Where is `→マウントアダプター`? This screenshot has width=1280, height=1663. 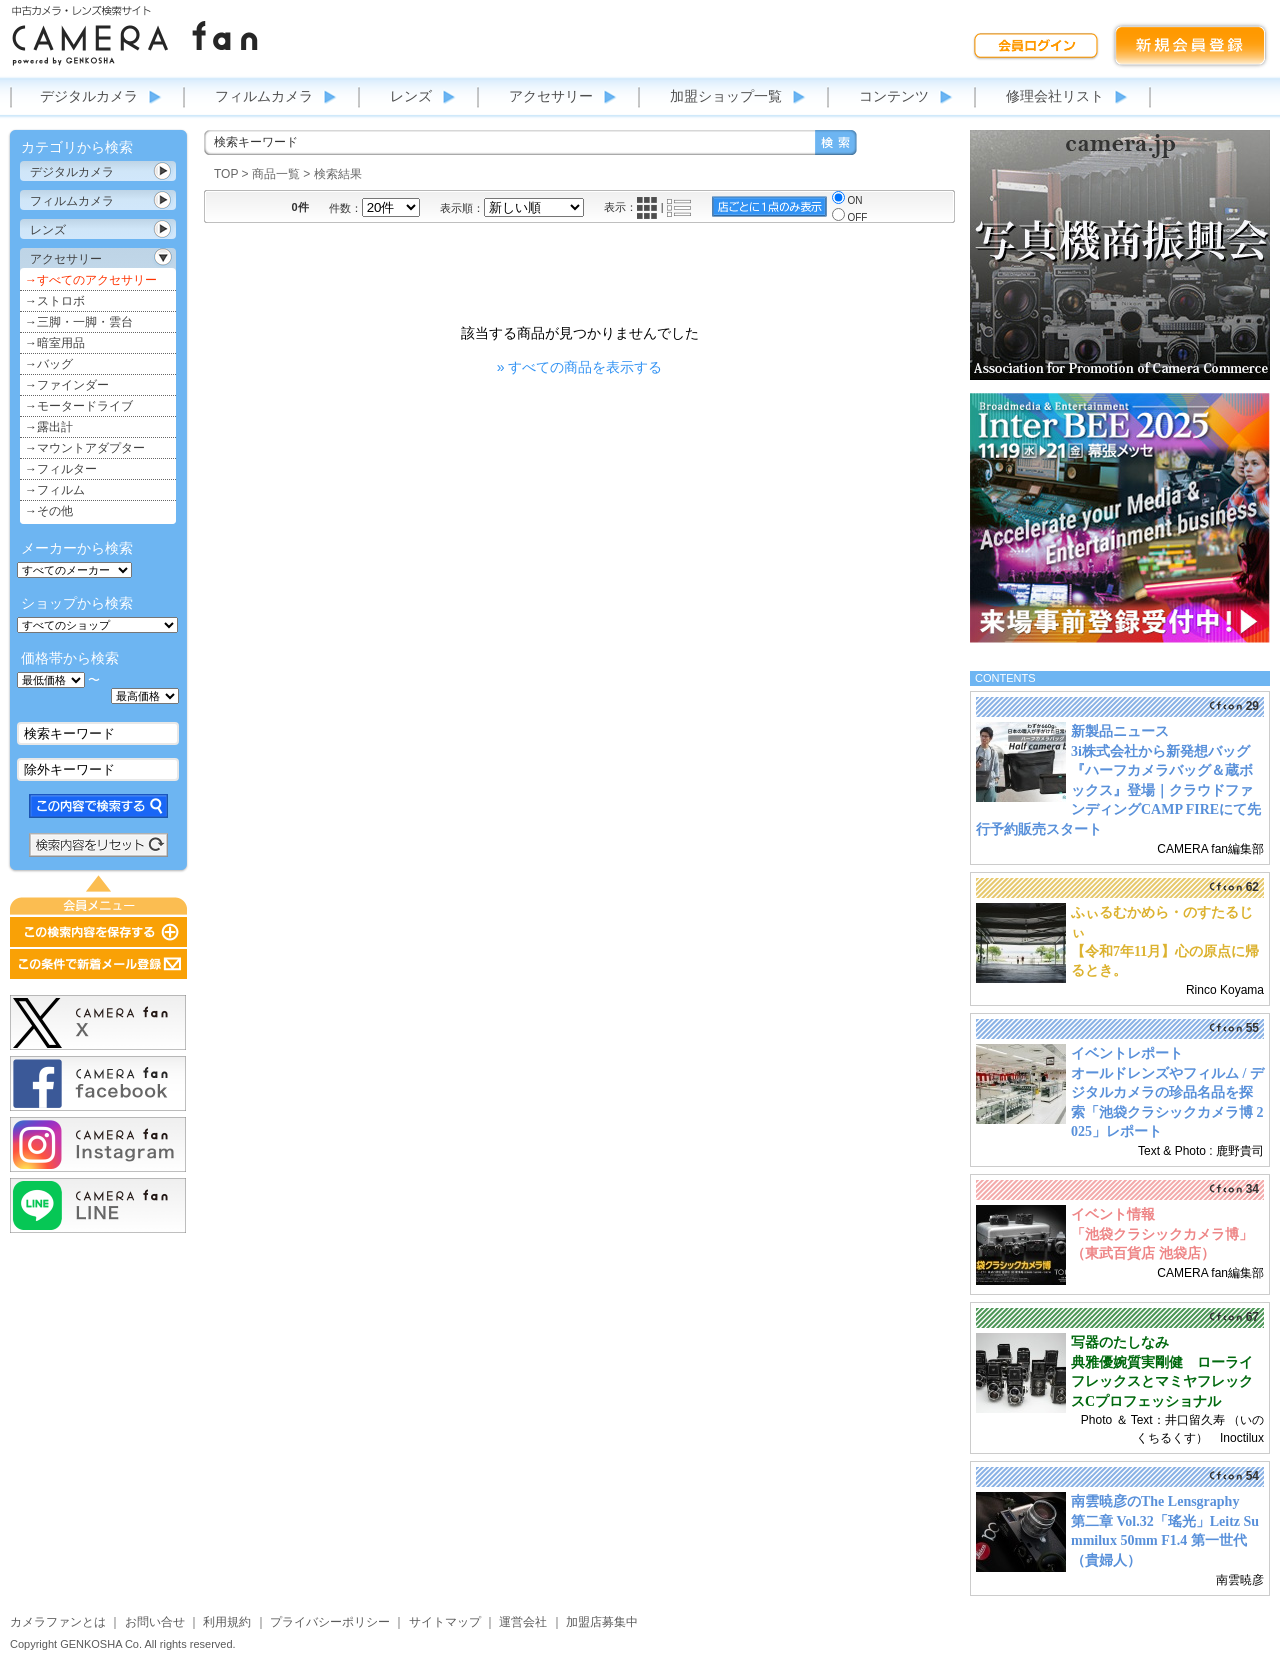
→マウントアダプター is located at coordinates (85, 448).